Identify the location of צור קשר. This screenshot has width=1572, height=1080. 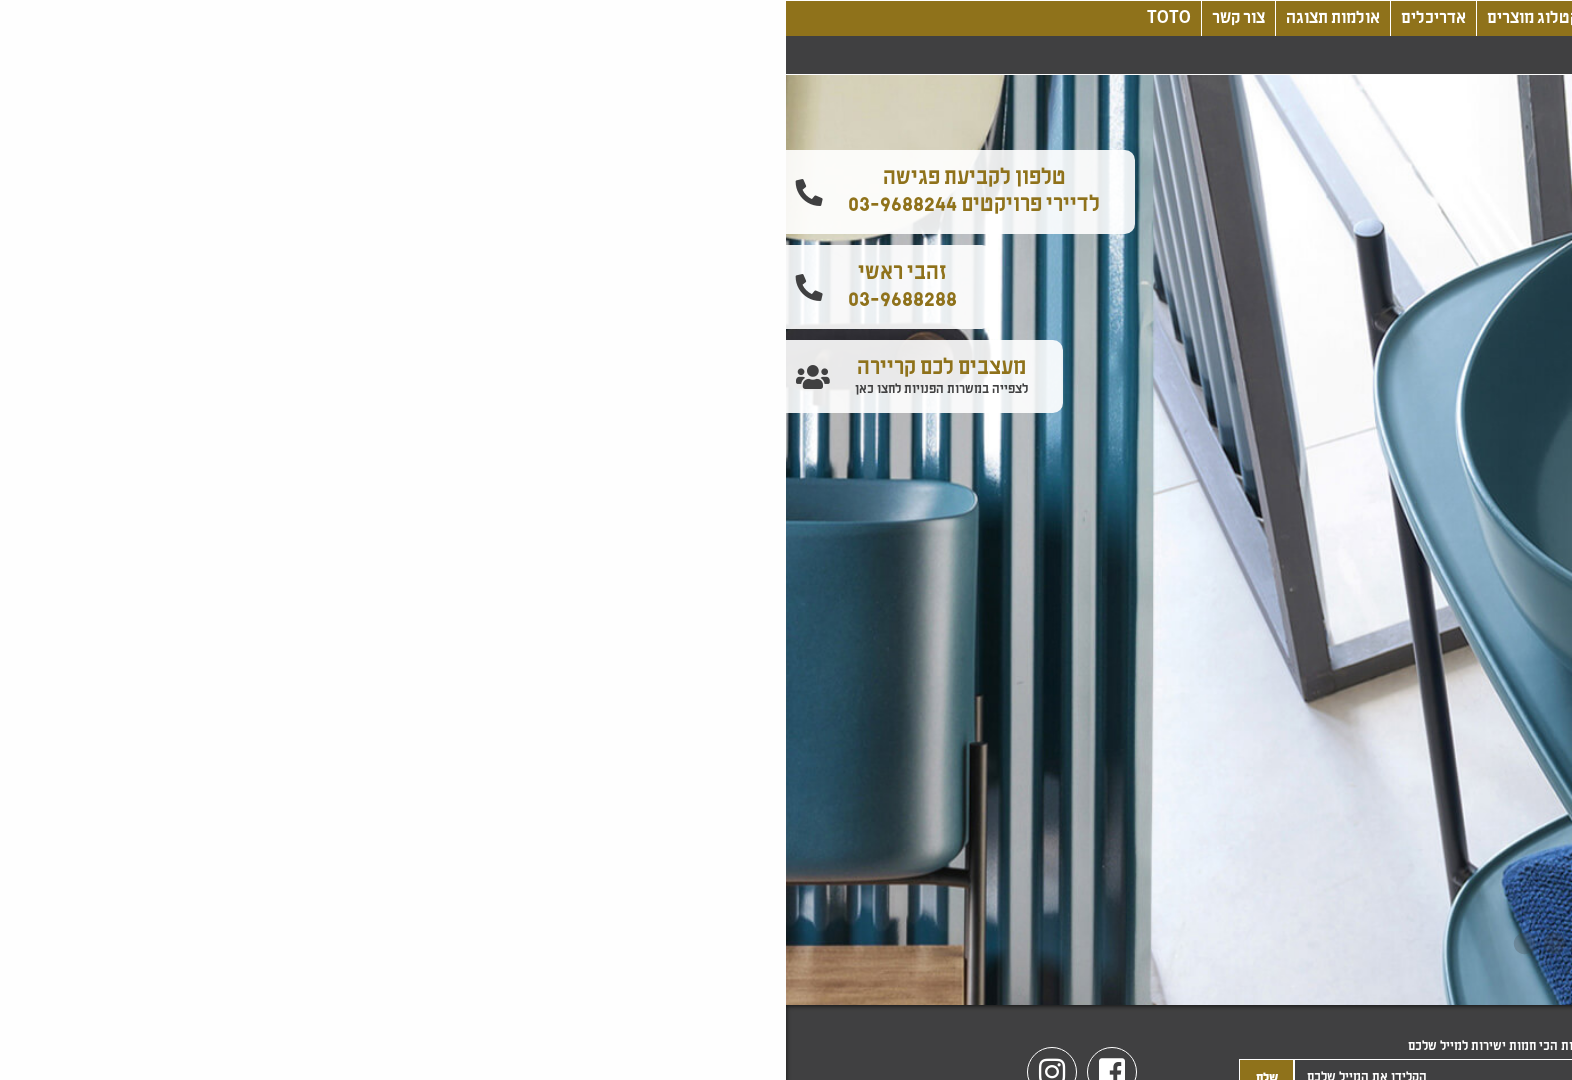
(452, 18).